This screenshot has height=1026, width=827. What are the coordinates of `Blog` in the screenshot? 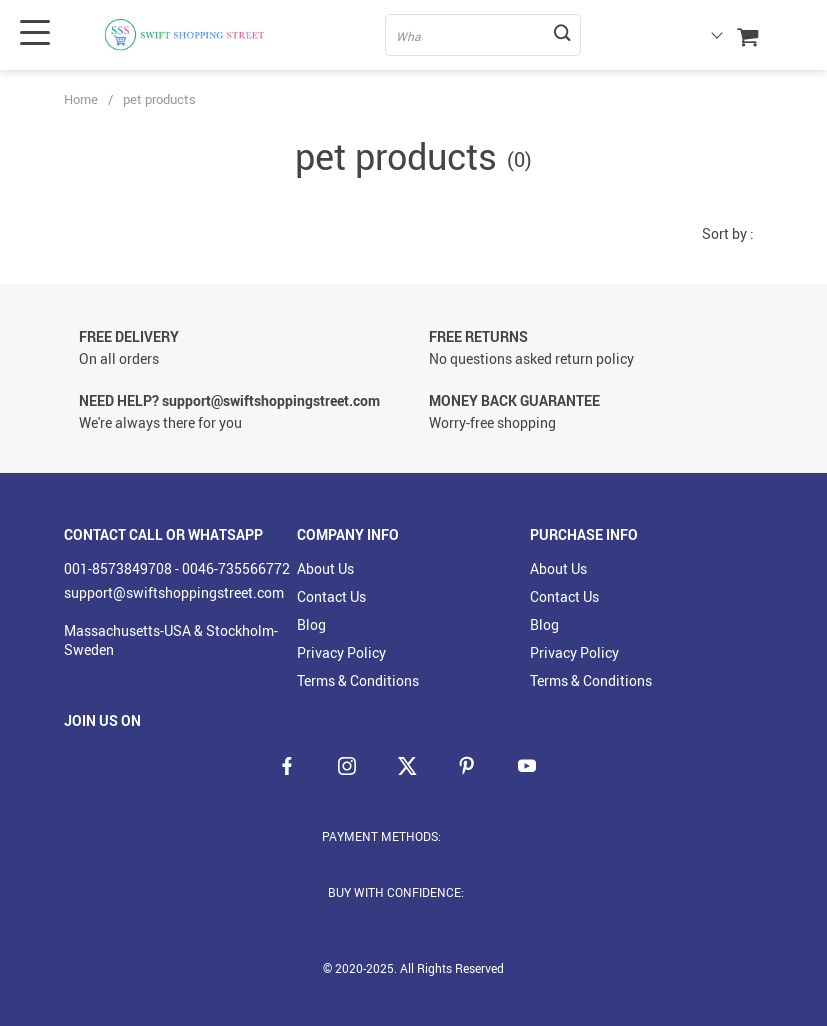 It's located at (311, 624).